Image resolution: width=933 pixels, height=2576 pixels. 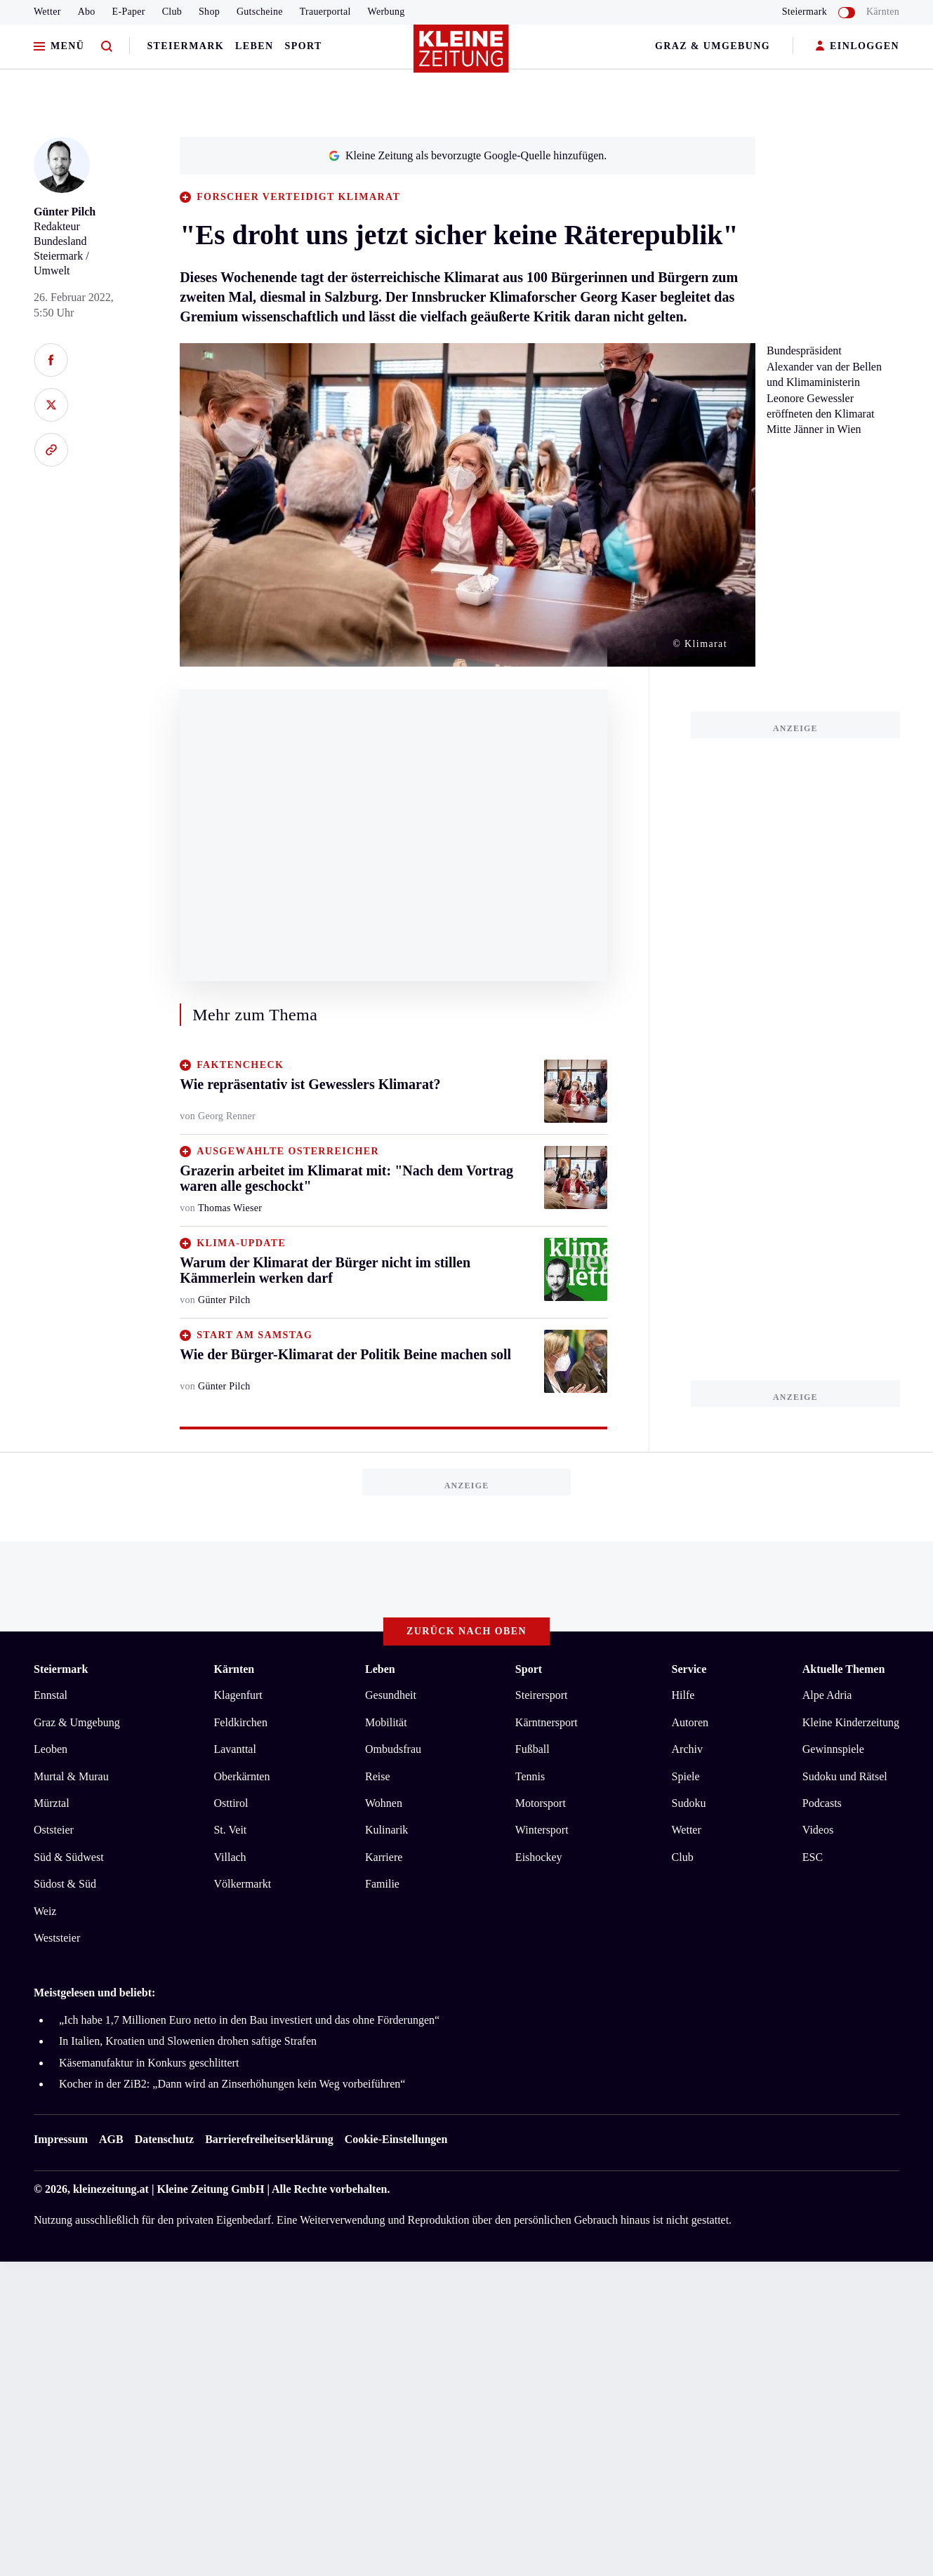 What do you see at coordinates (69, 1857) in the screenshot?
I see `Süd & Südwest` at bounding box center [69, 1857].